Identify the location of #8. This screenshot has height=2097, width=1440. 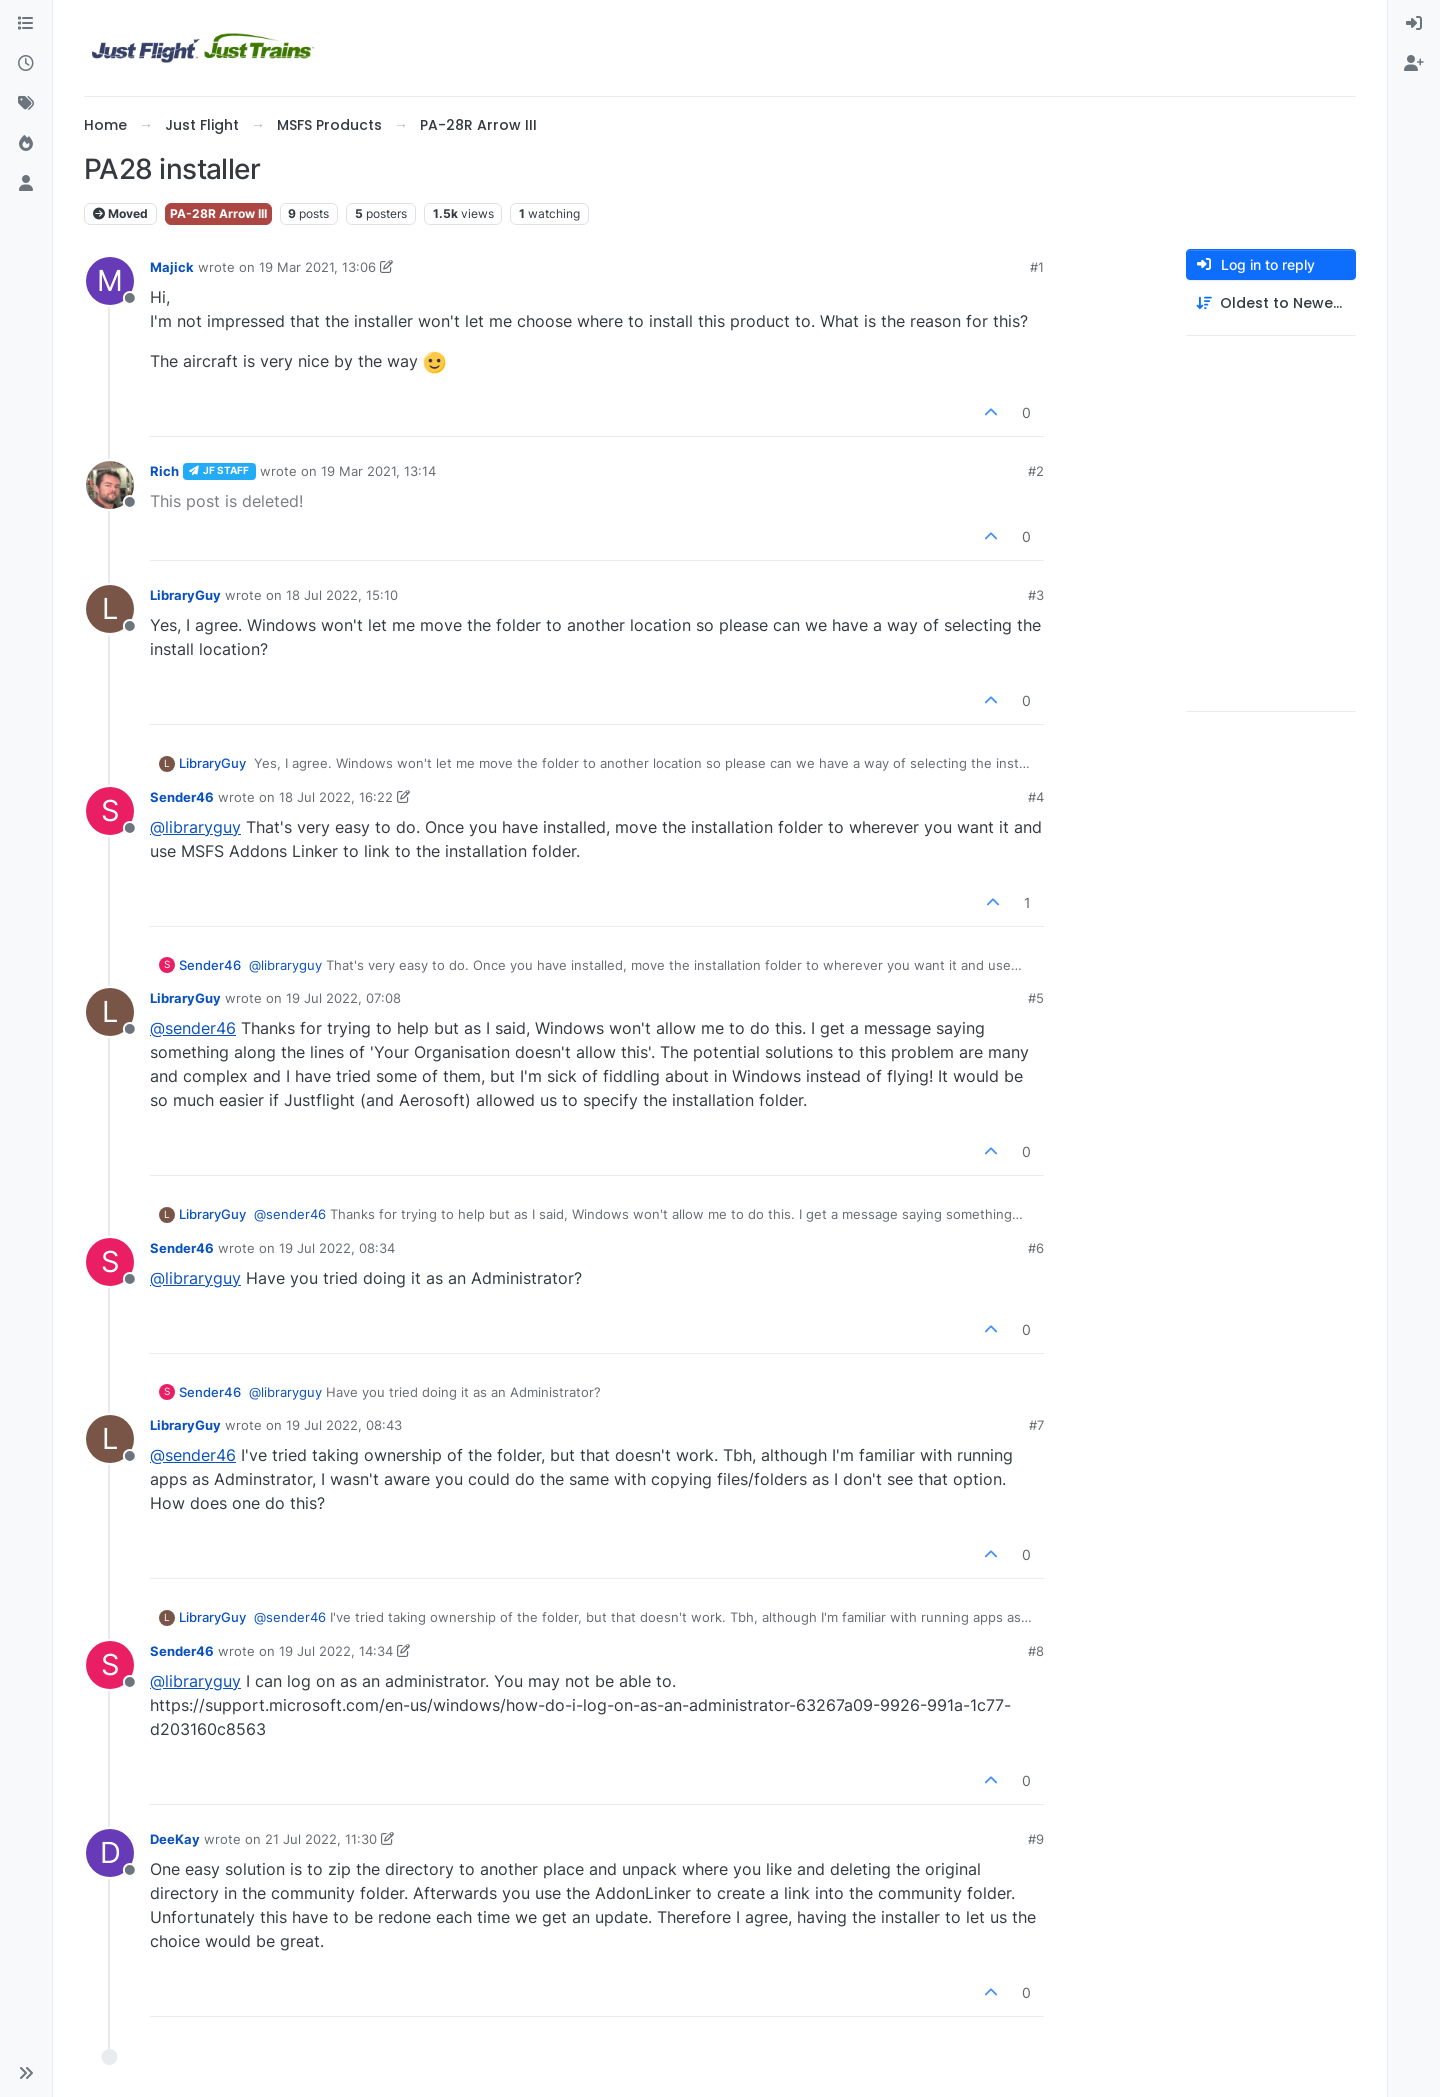
(1036, 1651).